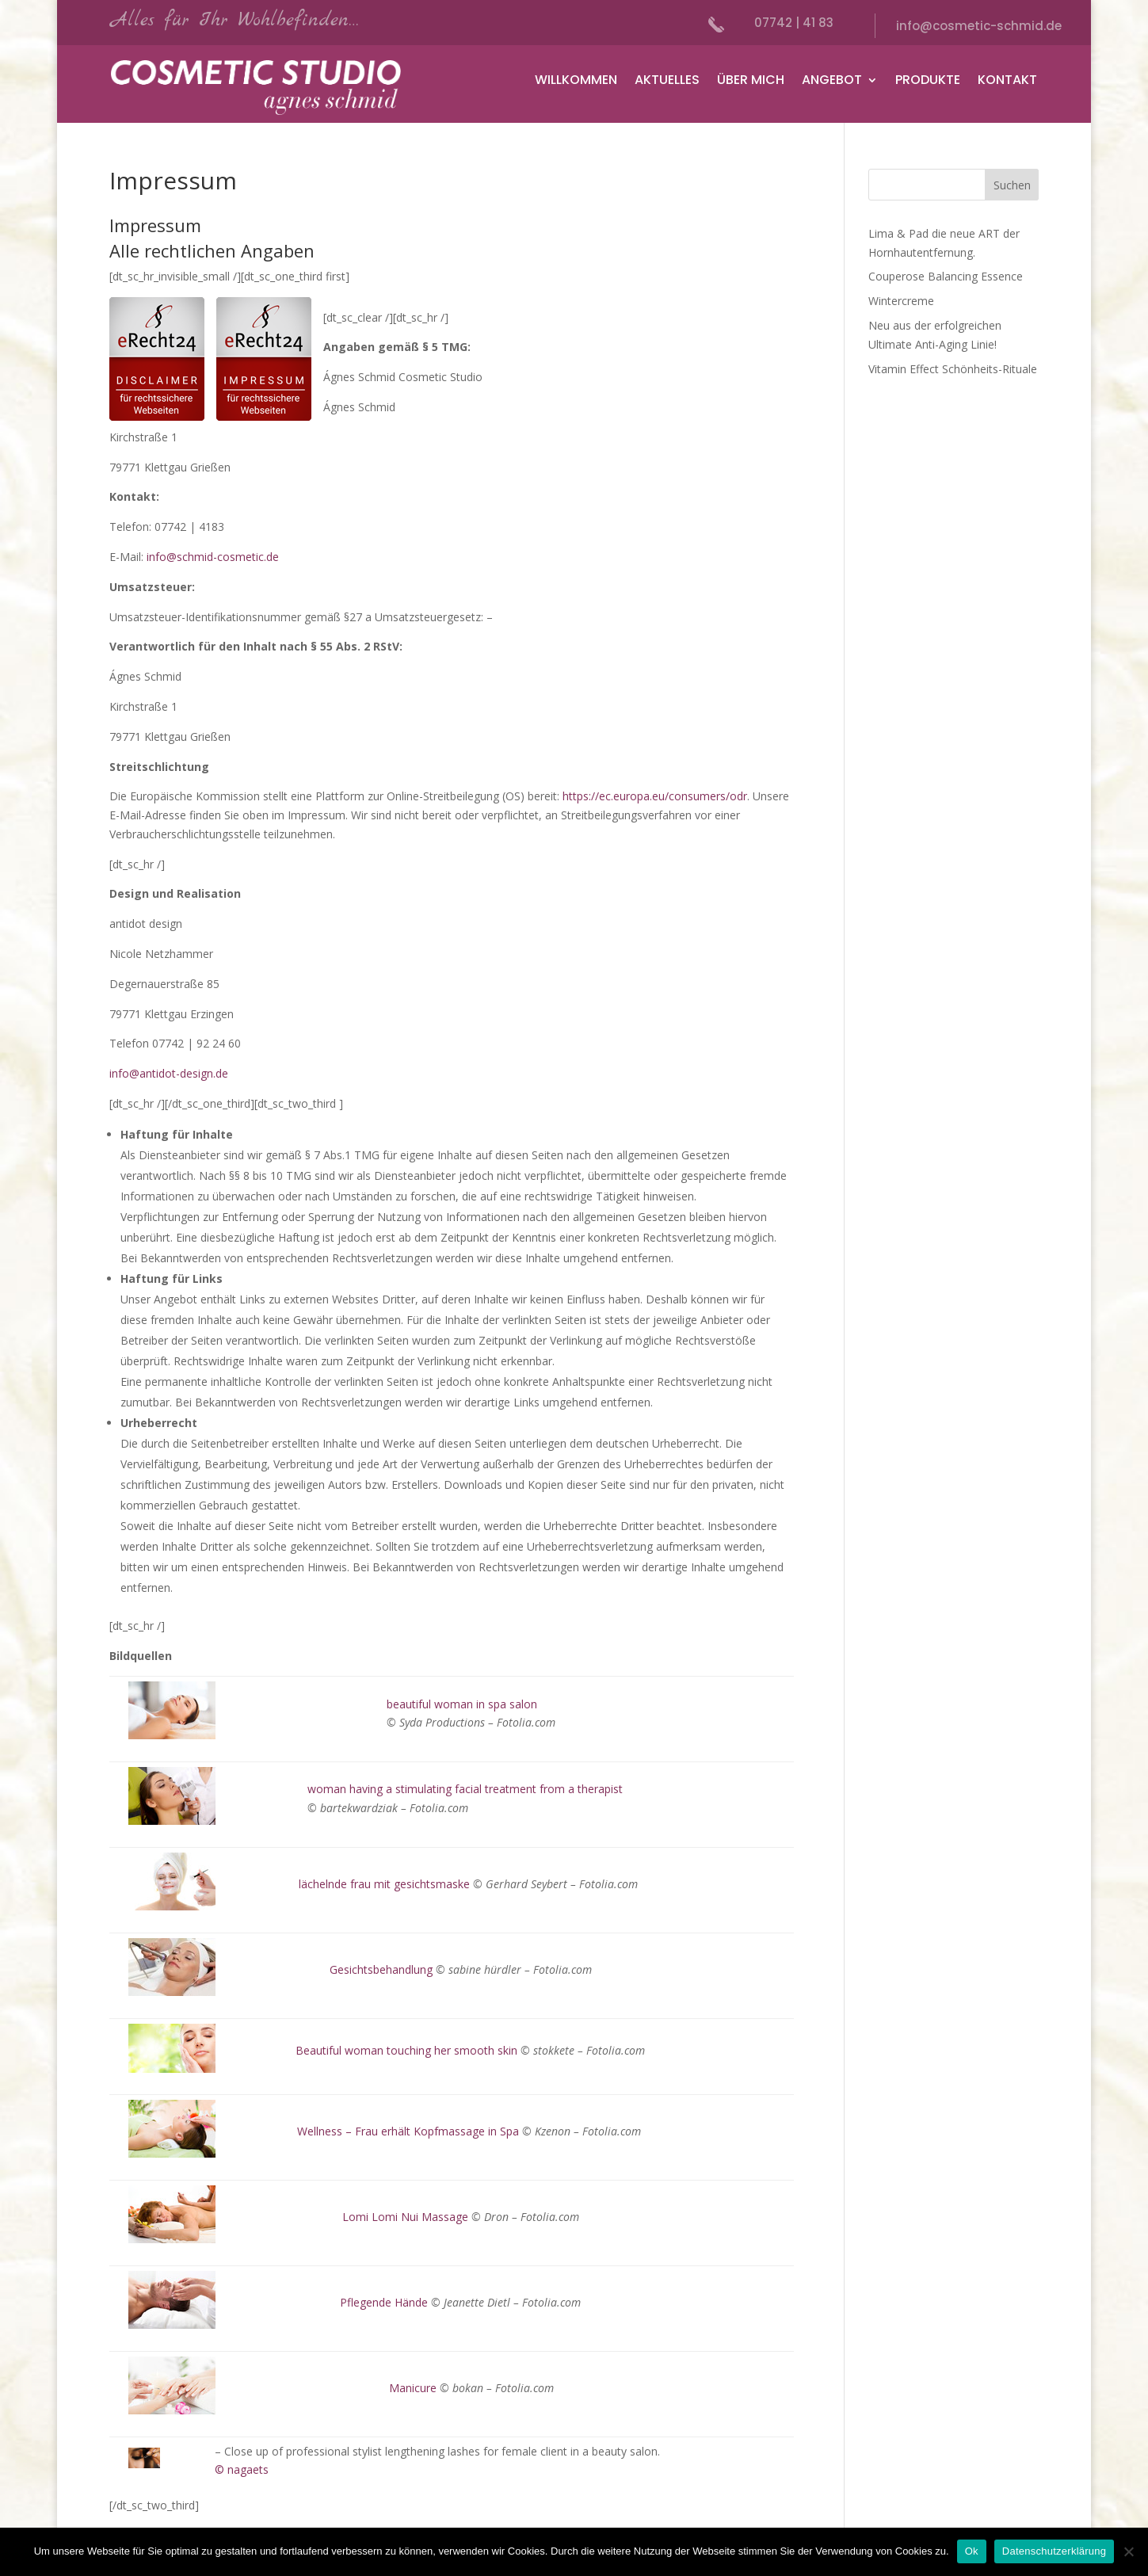  Describe the element at coordinates (1128, 2551) in the screenshot. I see `[No]` at that location.